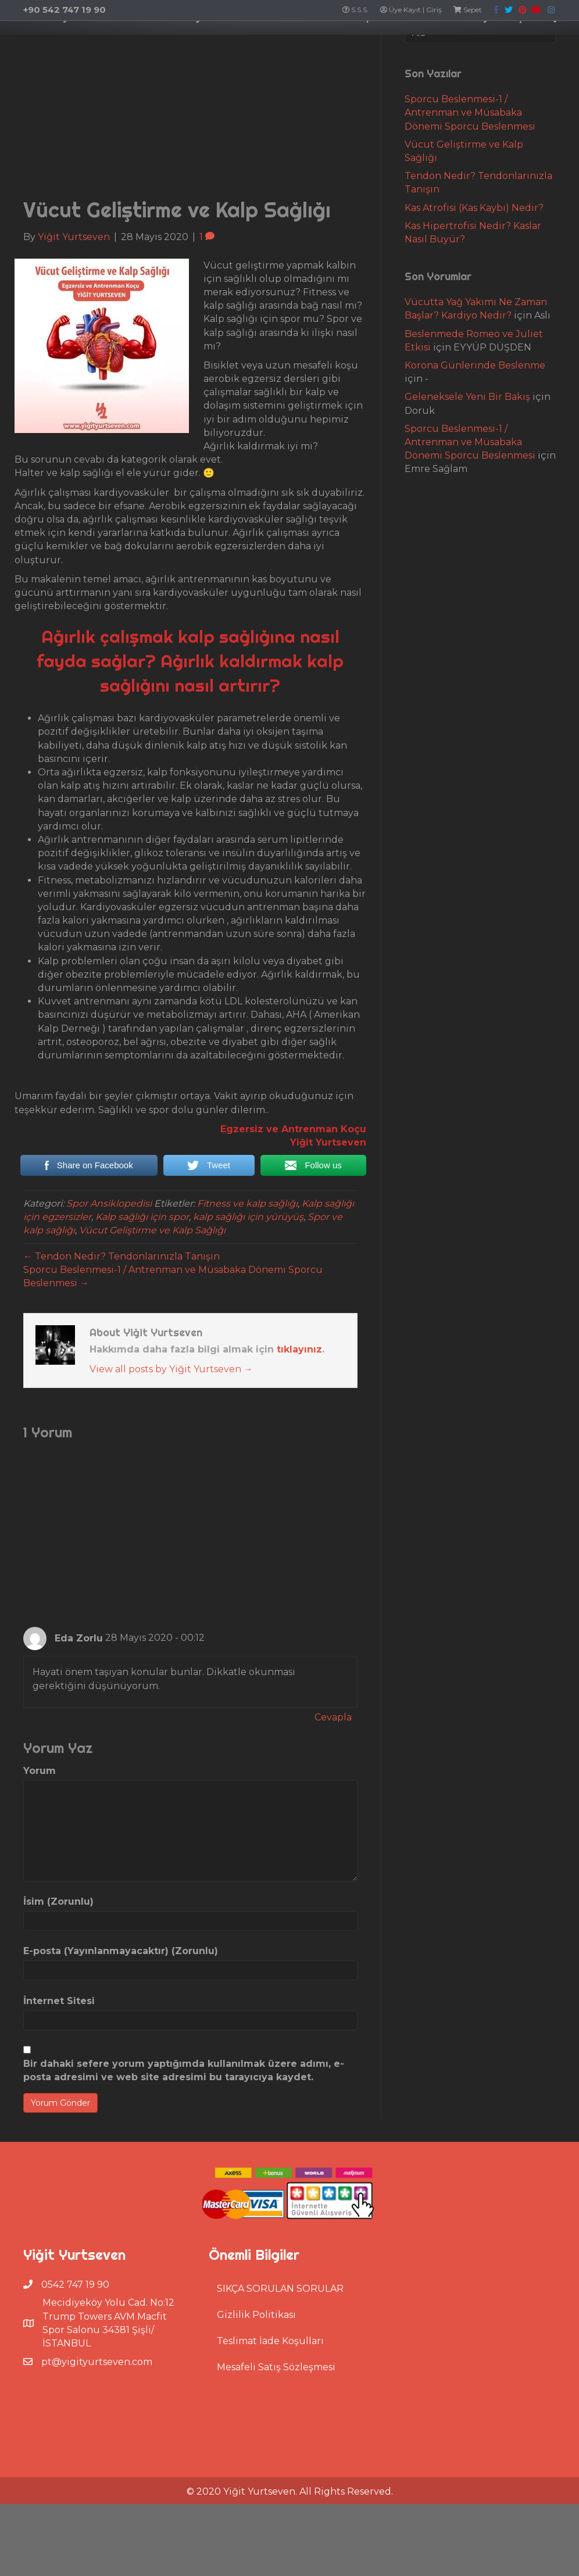 The image size is (579, 2576). What do you see at coordinates (96, 2460) in the screenshot?
I see `pt@yigityurtseven.com` at bounding box center [96, 2460].